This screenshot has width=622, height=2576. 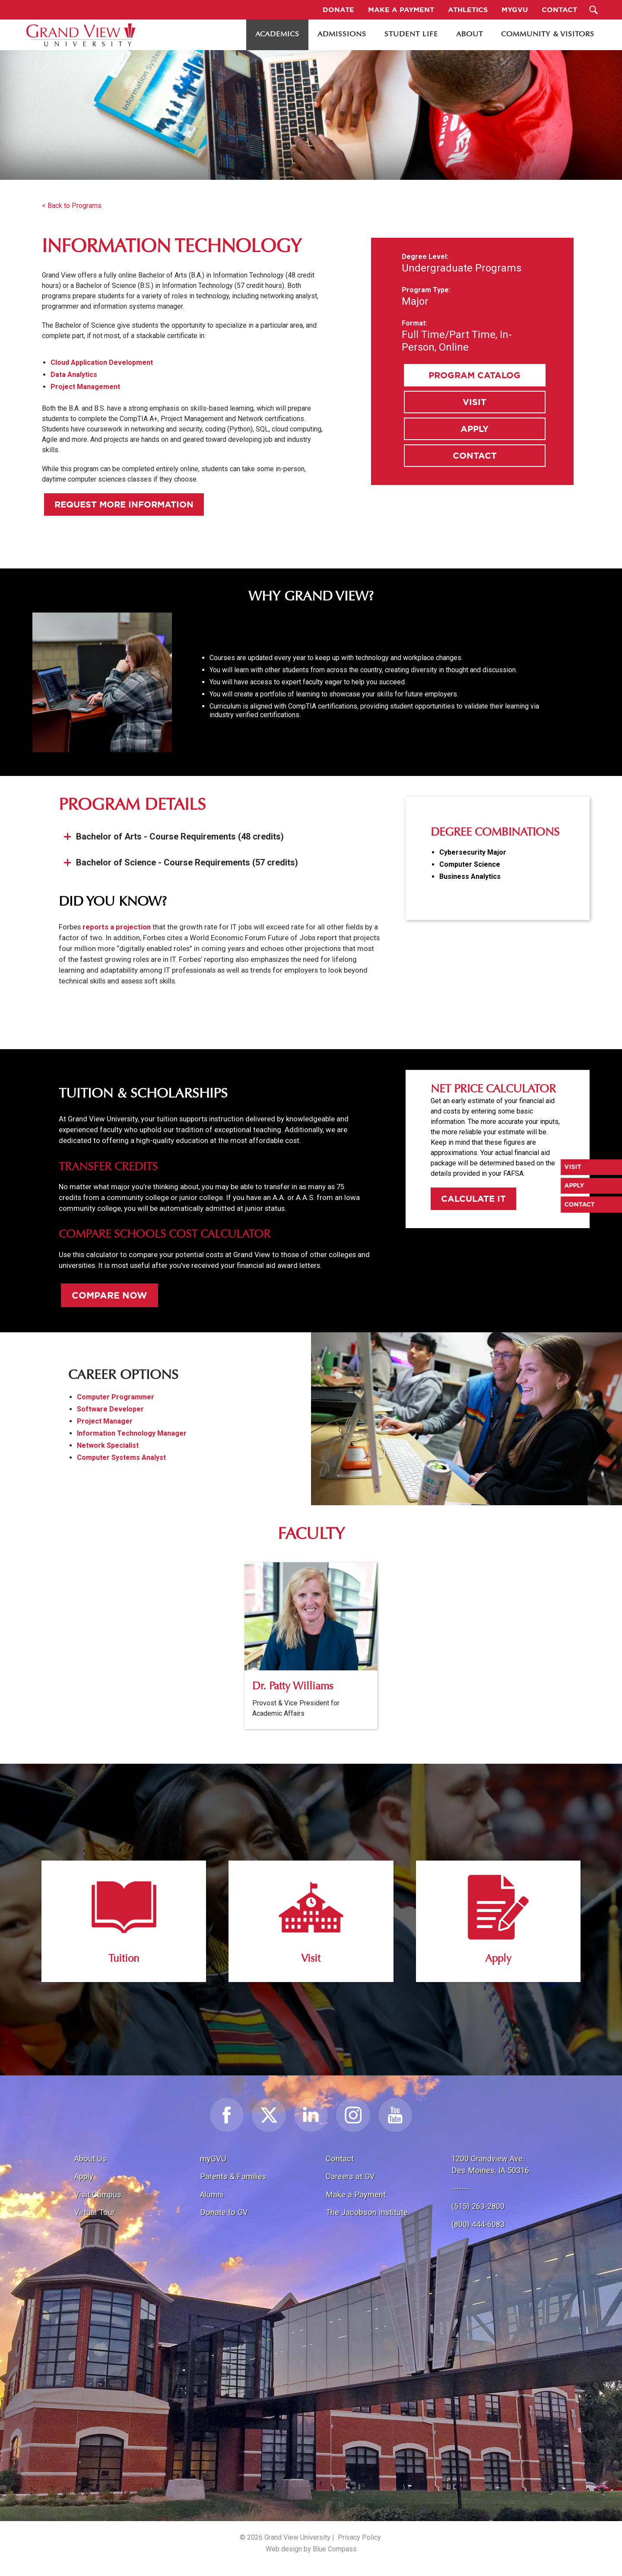 What do you see at coordinates (311, 2549) in the screenshot?
I see `Web design by Blue Compass` at bounding box center [311, 2549].